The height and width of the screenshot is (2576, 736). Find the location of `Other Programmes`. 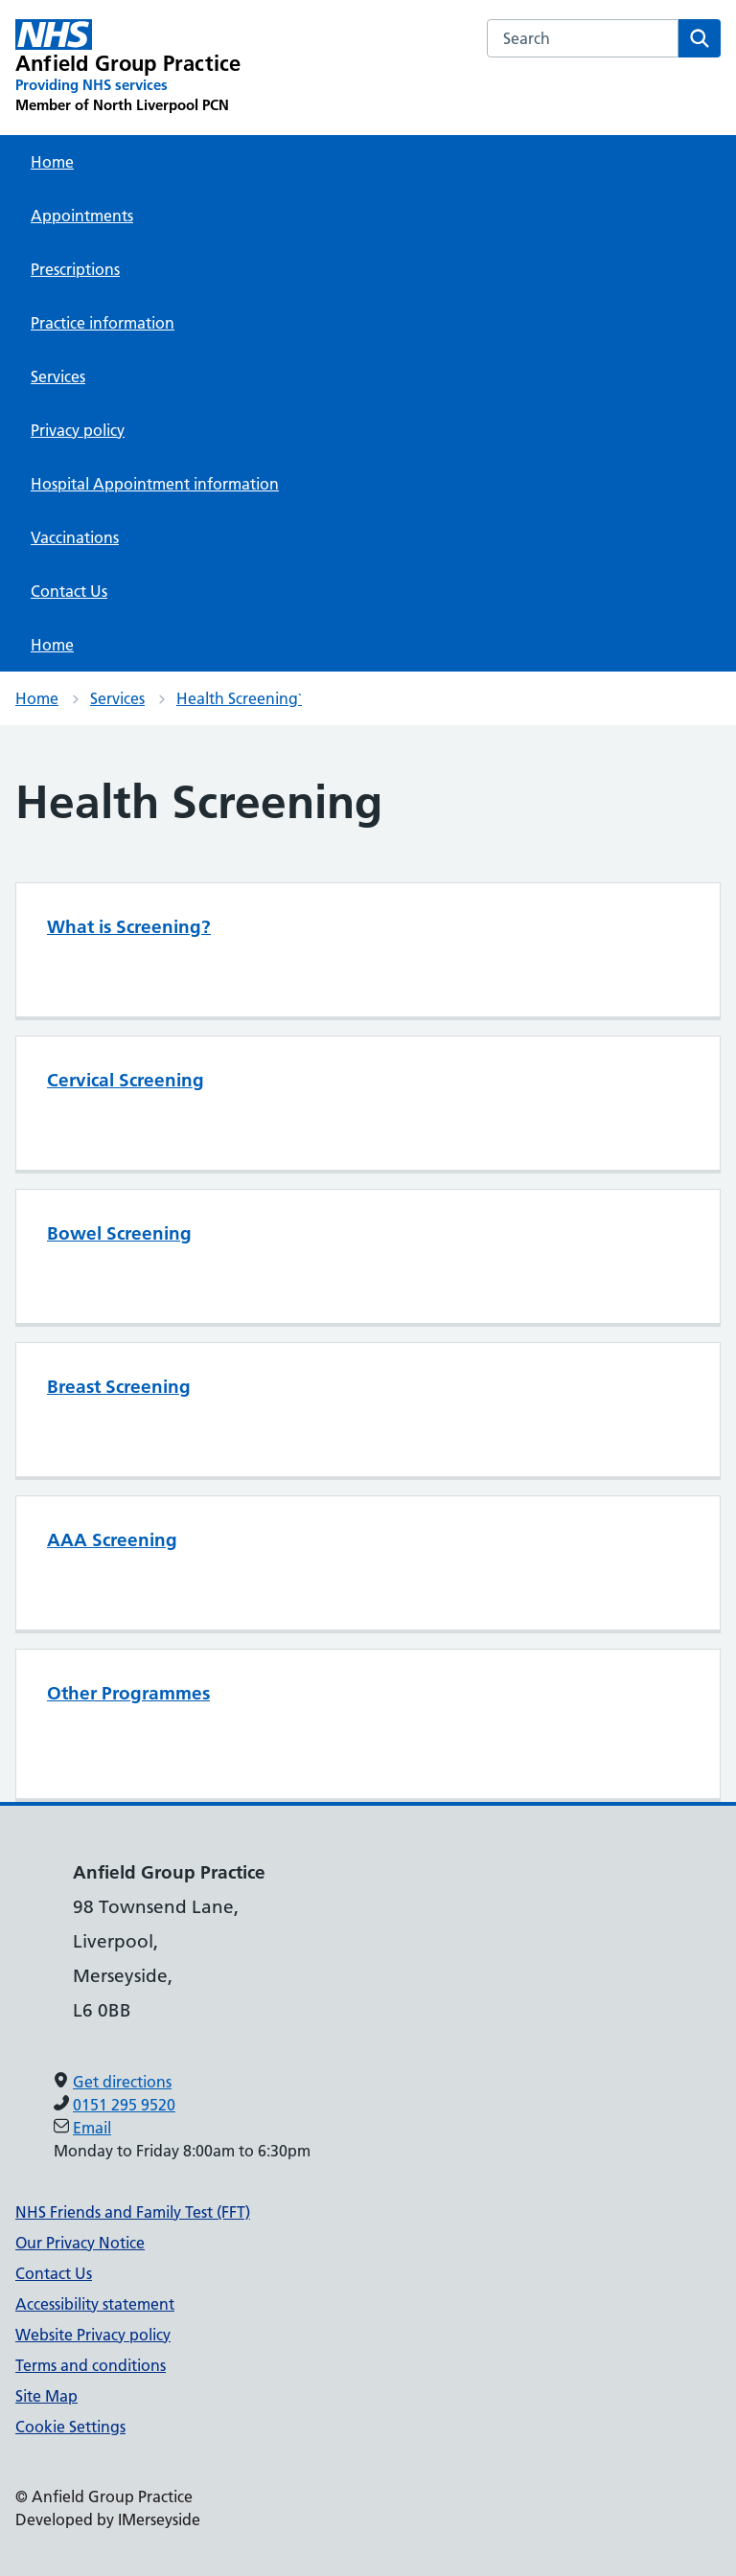

Other Programmes is located at coordinates (128, 1693).